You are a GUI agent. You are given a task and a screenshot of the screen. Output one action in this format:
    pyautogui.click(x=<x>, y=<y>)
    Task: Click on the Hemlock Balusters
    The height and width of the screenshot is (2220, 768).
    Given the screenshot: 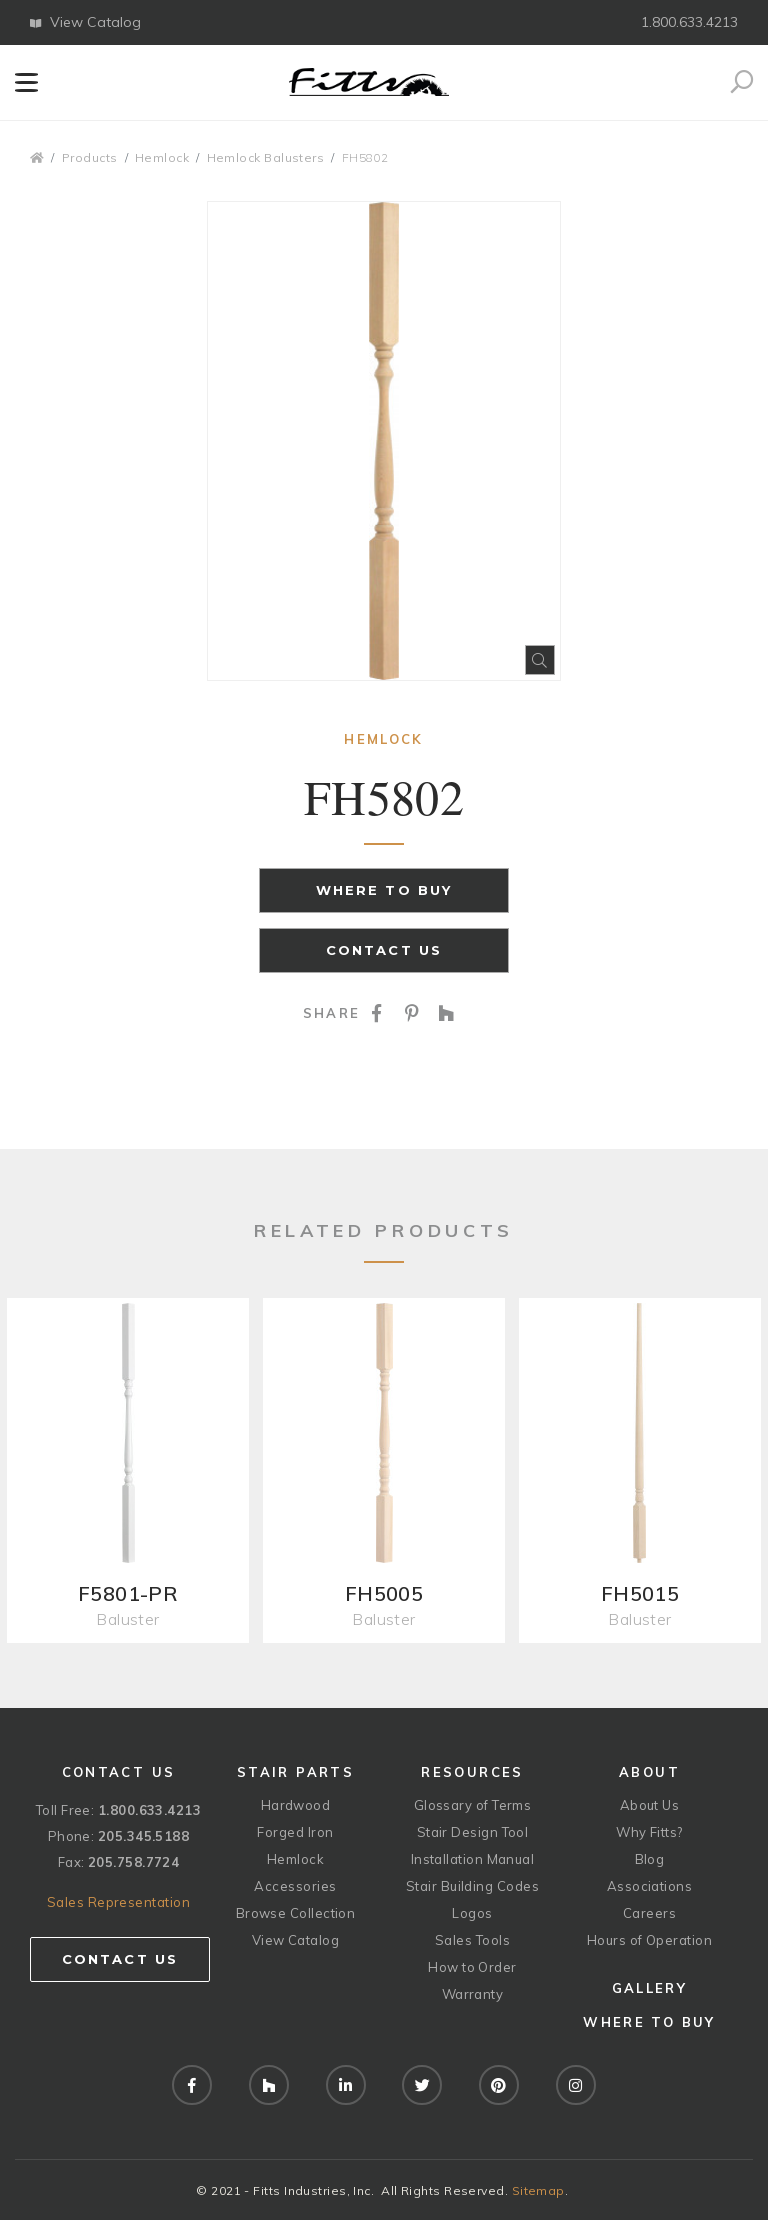 What is the action you would take?
    pyautogui.click(x=266, y=157)
    